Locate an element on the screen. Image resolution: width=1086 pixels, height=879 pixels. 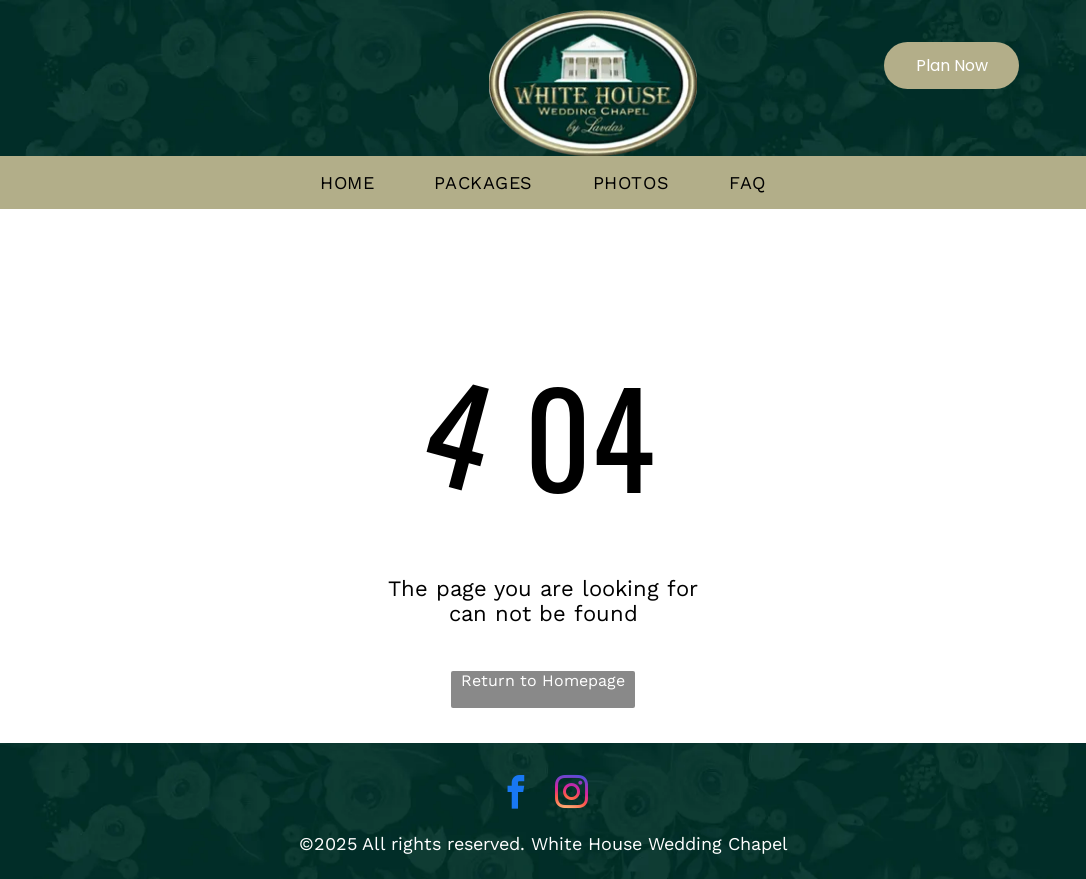
[instagram] is located at coordinates (571, 795).